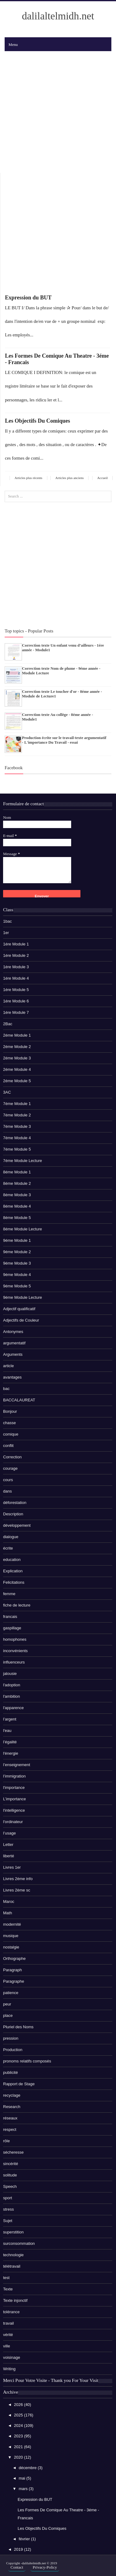 This screenshot has height=2576, width=116. Describe the element at coordinates (10, 2163) in the screenshot. I see `sincérité` at that location.